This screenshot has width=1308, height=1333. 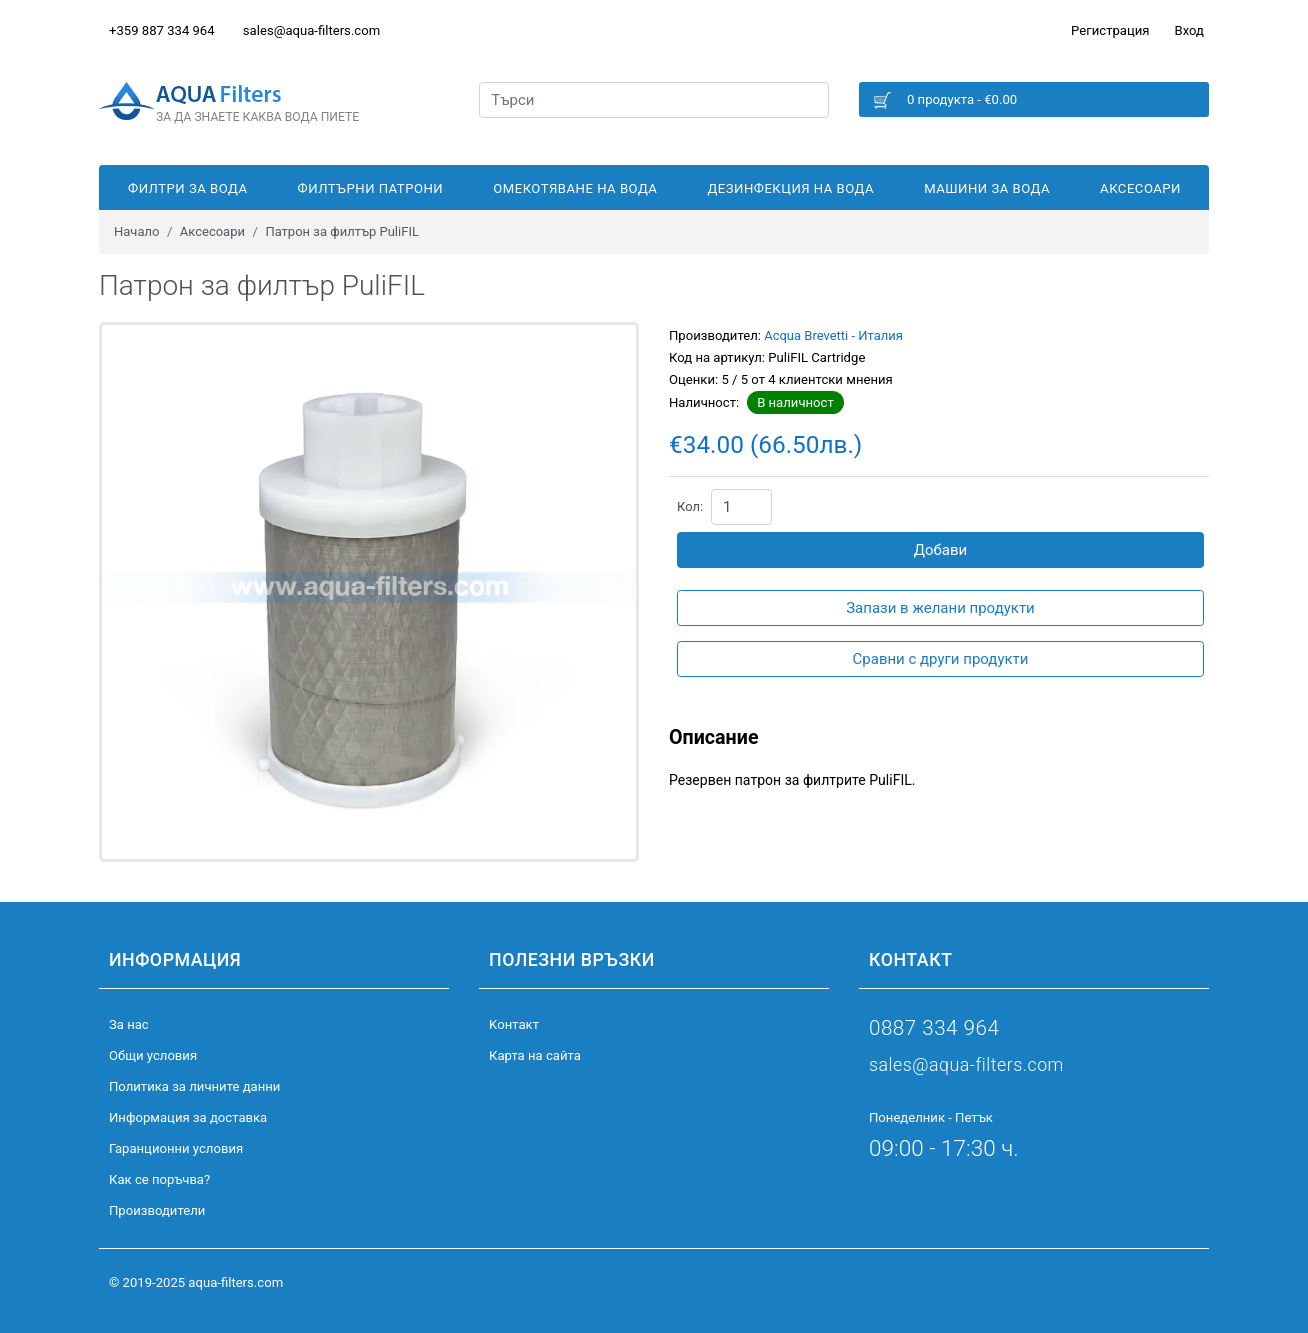 What do you see at coordinates (129, 1024) in the screenshot?
I see `За нас` at bounding box center [129, 1024].